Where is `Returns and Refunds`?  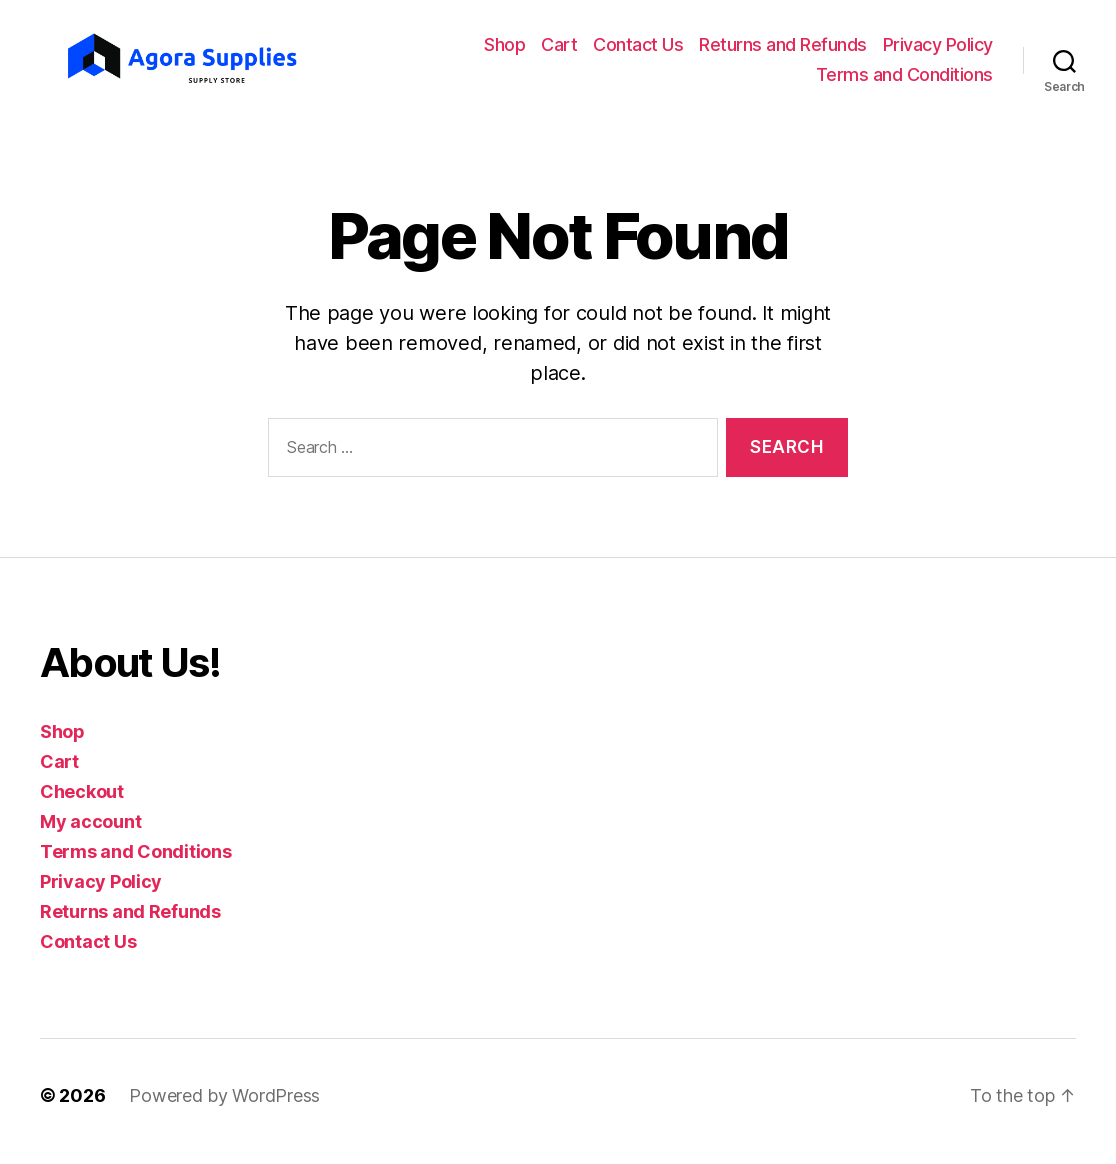
Returns and Refunds is located at coordinates (783, 51).